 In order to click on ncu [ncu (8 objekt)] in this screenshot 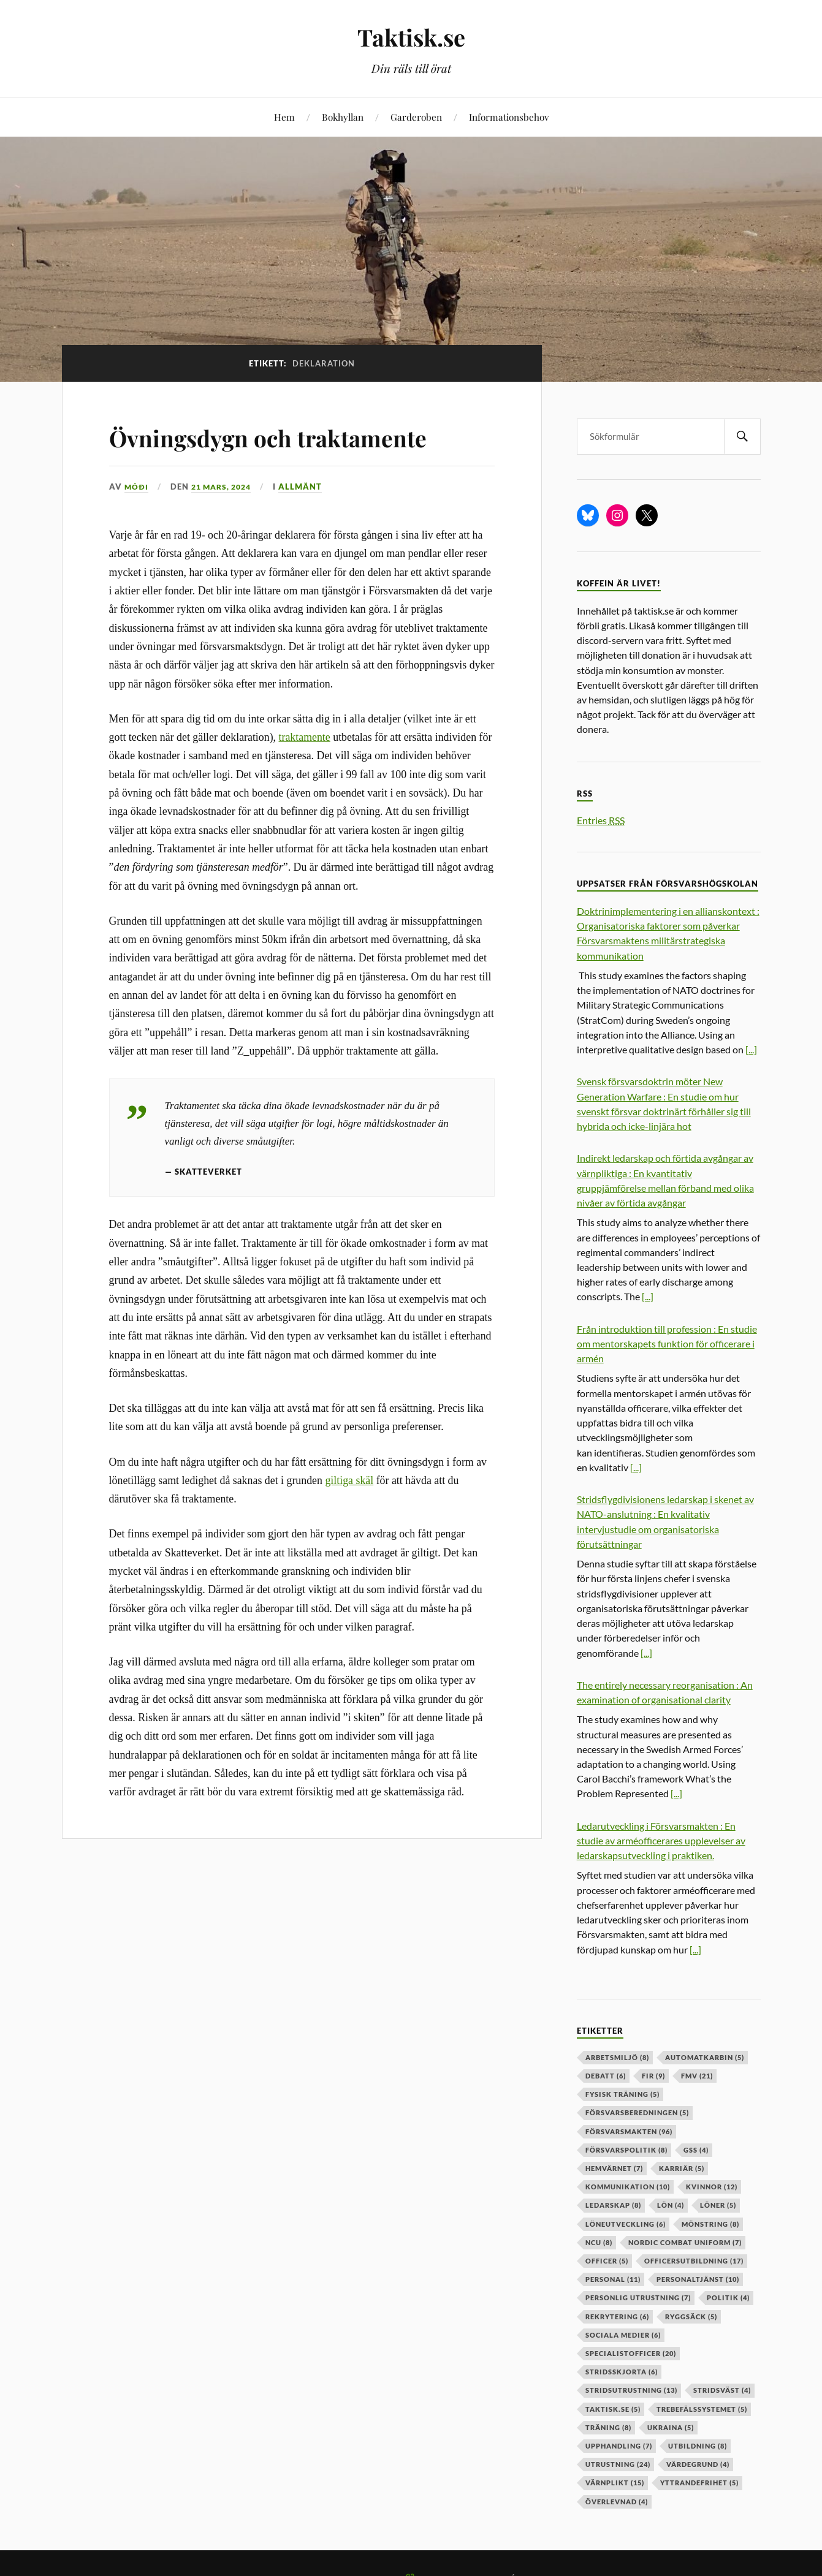, I will do `click(598, 2242)`.